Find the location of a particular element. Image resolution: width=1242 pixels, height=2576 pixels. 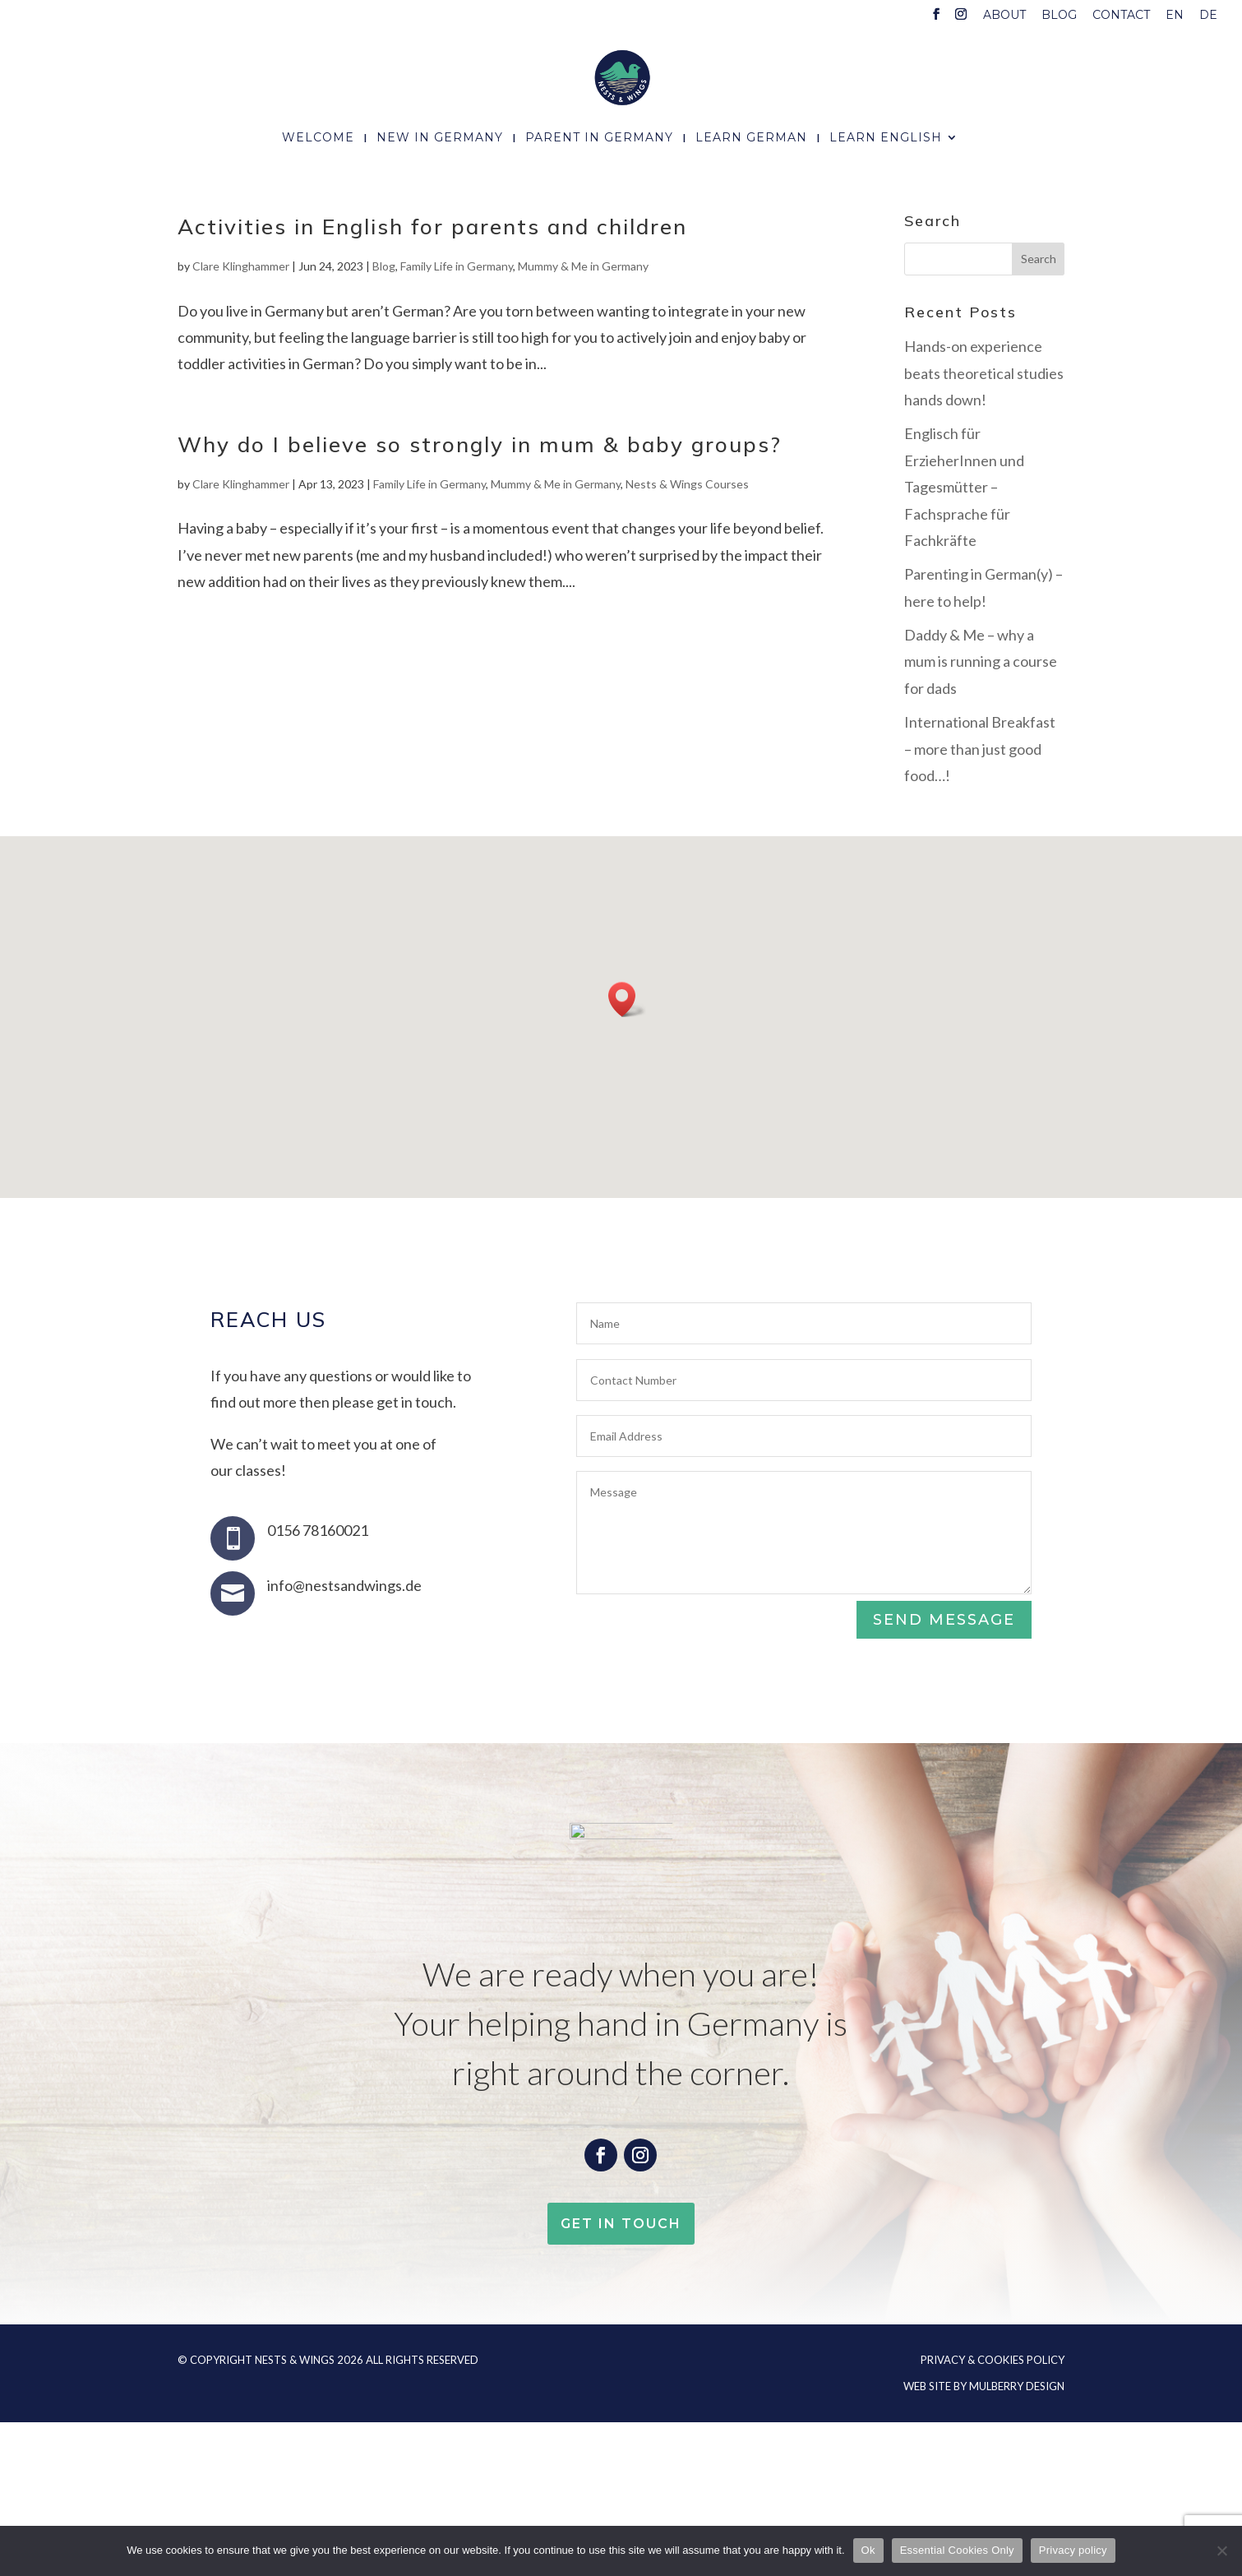

Privacy policy is located at coordinates (1073, 2550).